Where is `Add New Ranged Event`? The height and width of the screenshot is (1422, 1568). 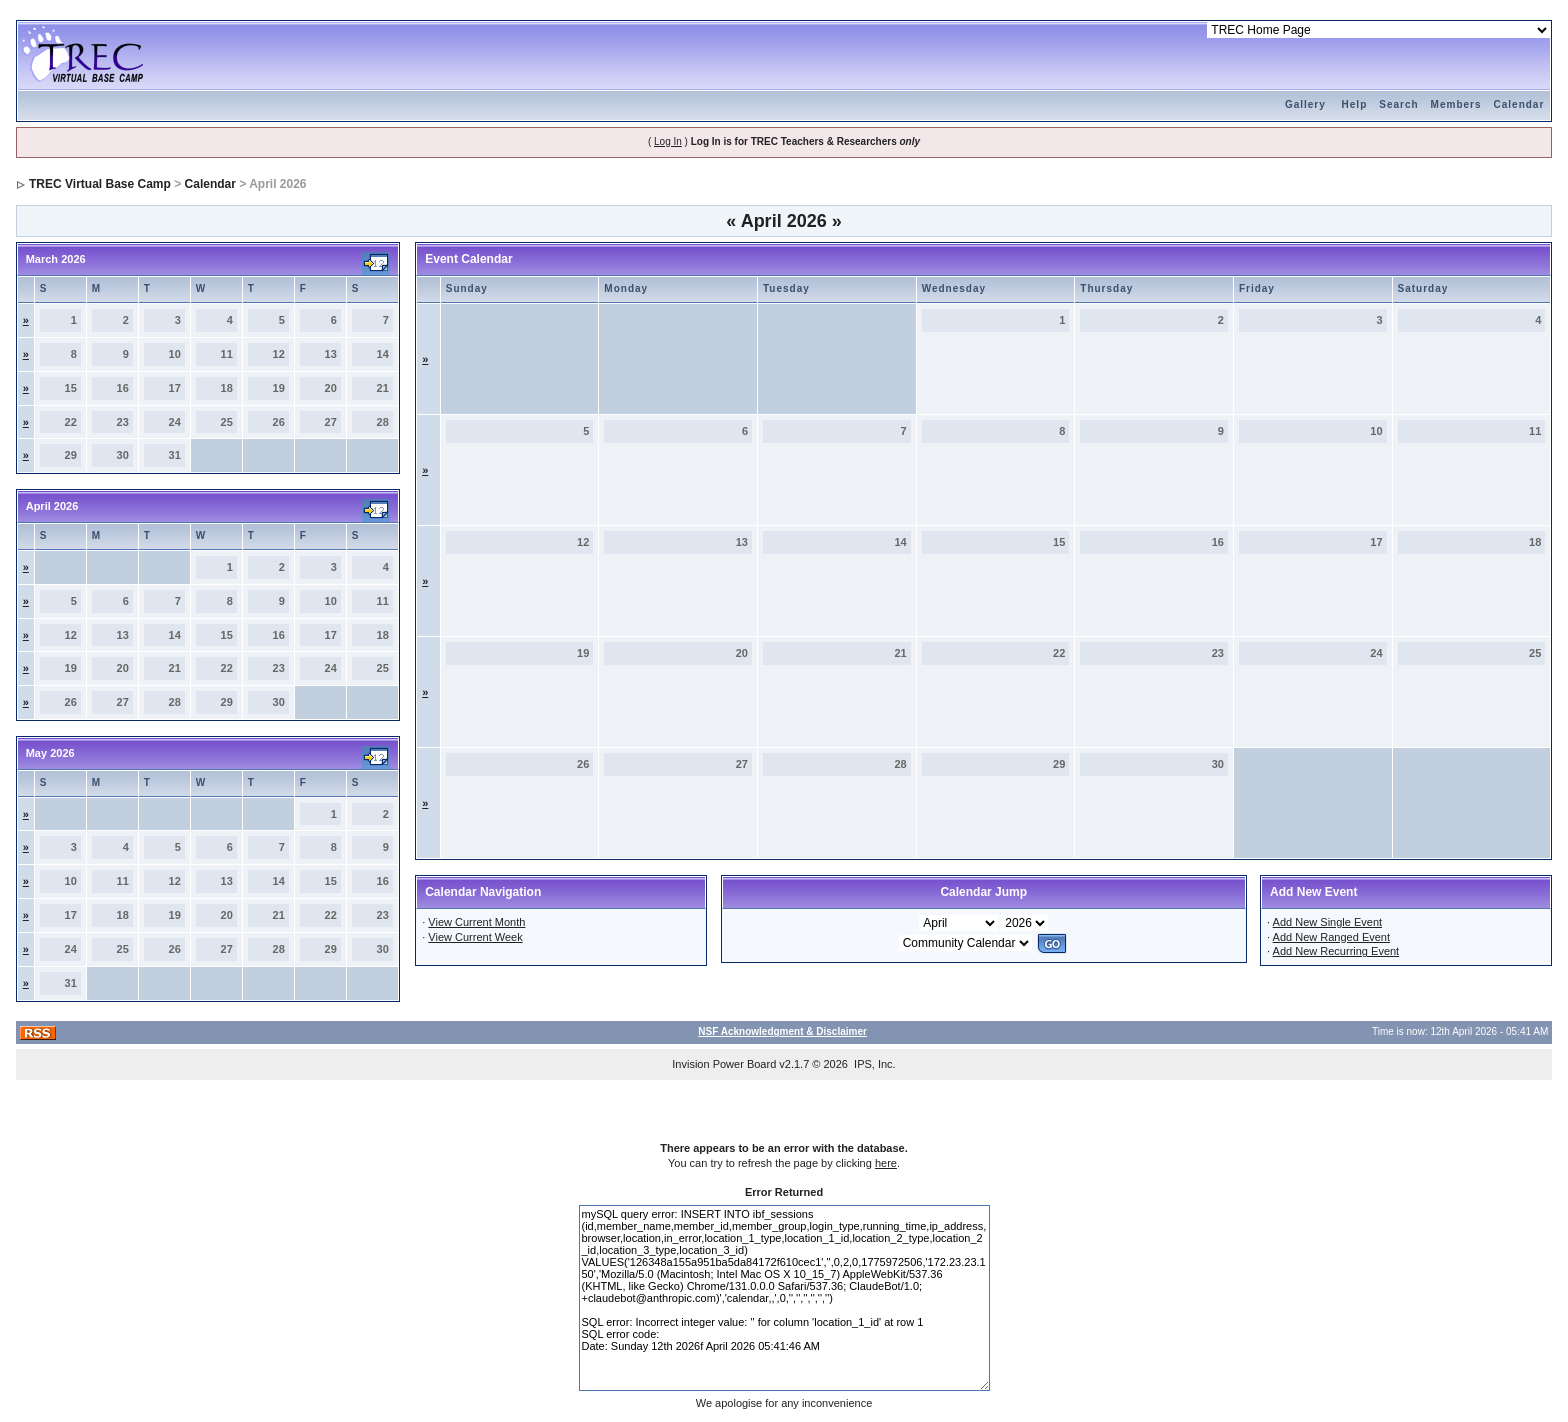
Add New Ranged Event is located at coordinates (1331, 937).